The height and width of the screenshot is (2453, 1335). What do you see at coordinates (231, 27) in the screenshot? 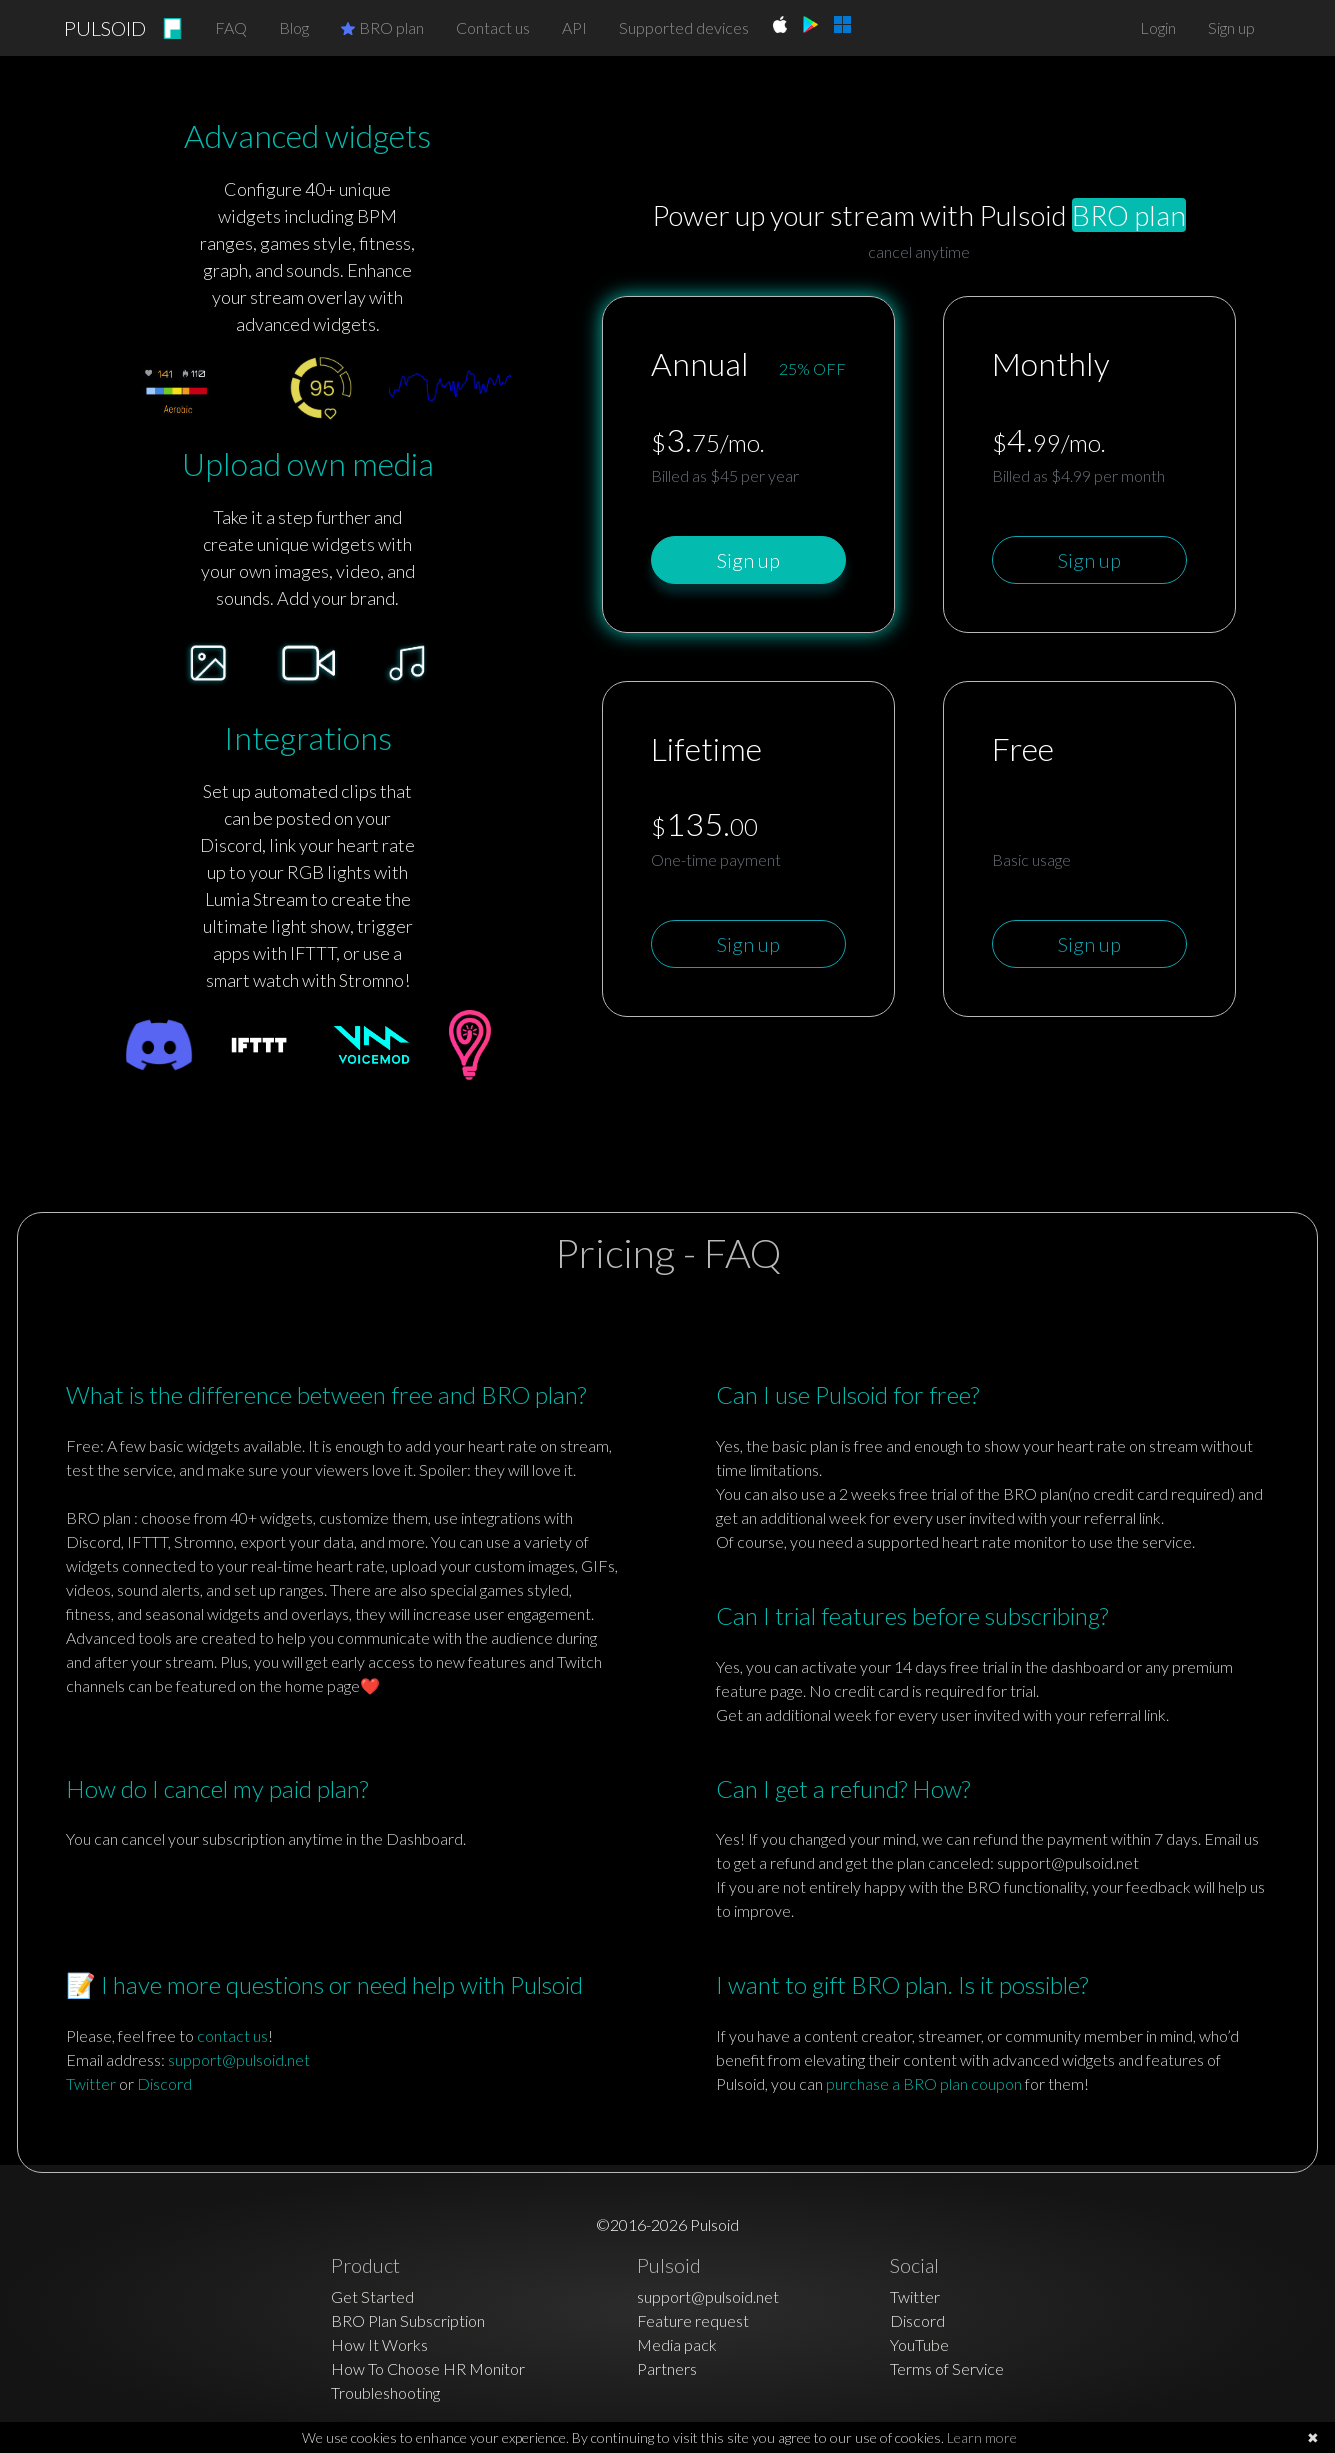
I see `FAQ` at bounding box center [231, 27].